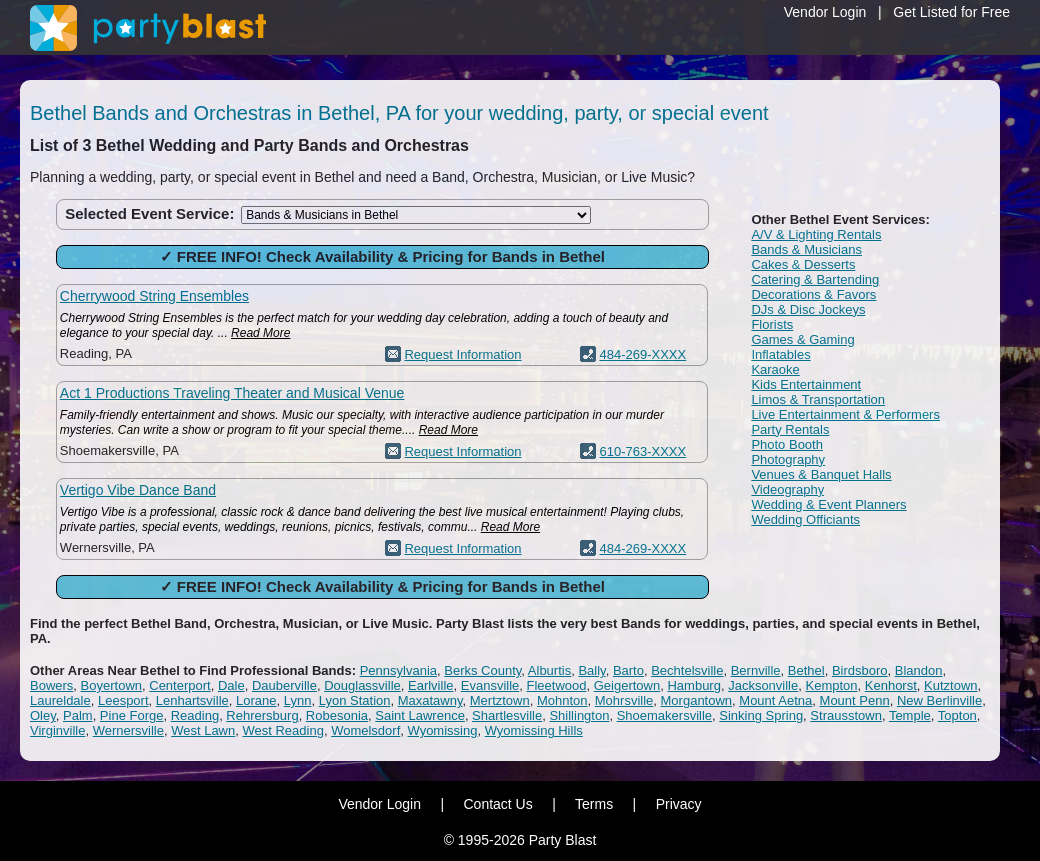 This screenshot has height=861, width=1040. I want to click on Sinking Spring, so click(761, 715).